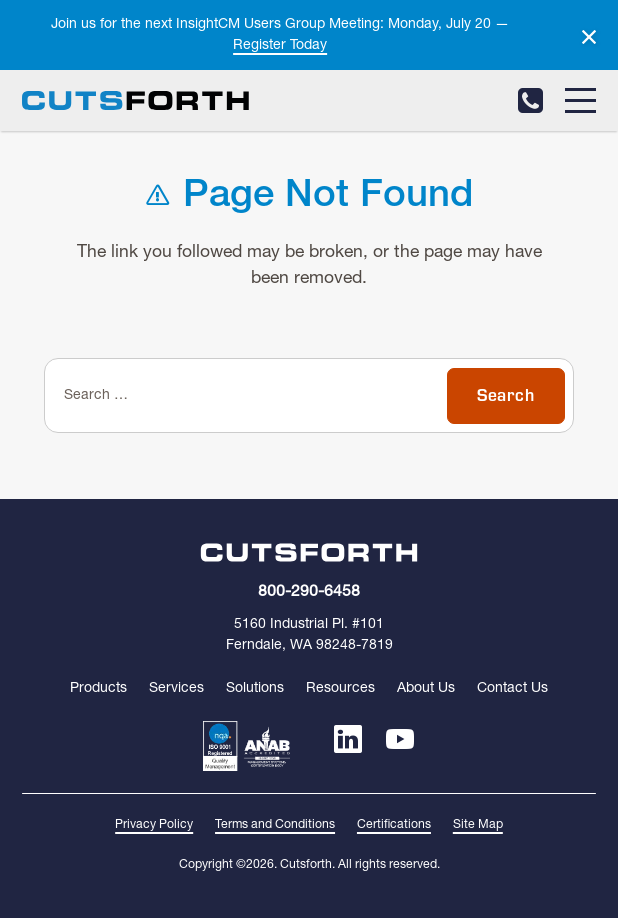 The image size is (618, 918). I want to click on Site Map, so click(478, 825).